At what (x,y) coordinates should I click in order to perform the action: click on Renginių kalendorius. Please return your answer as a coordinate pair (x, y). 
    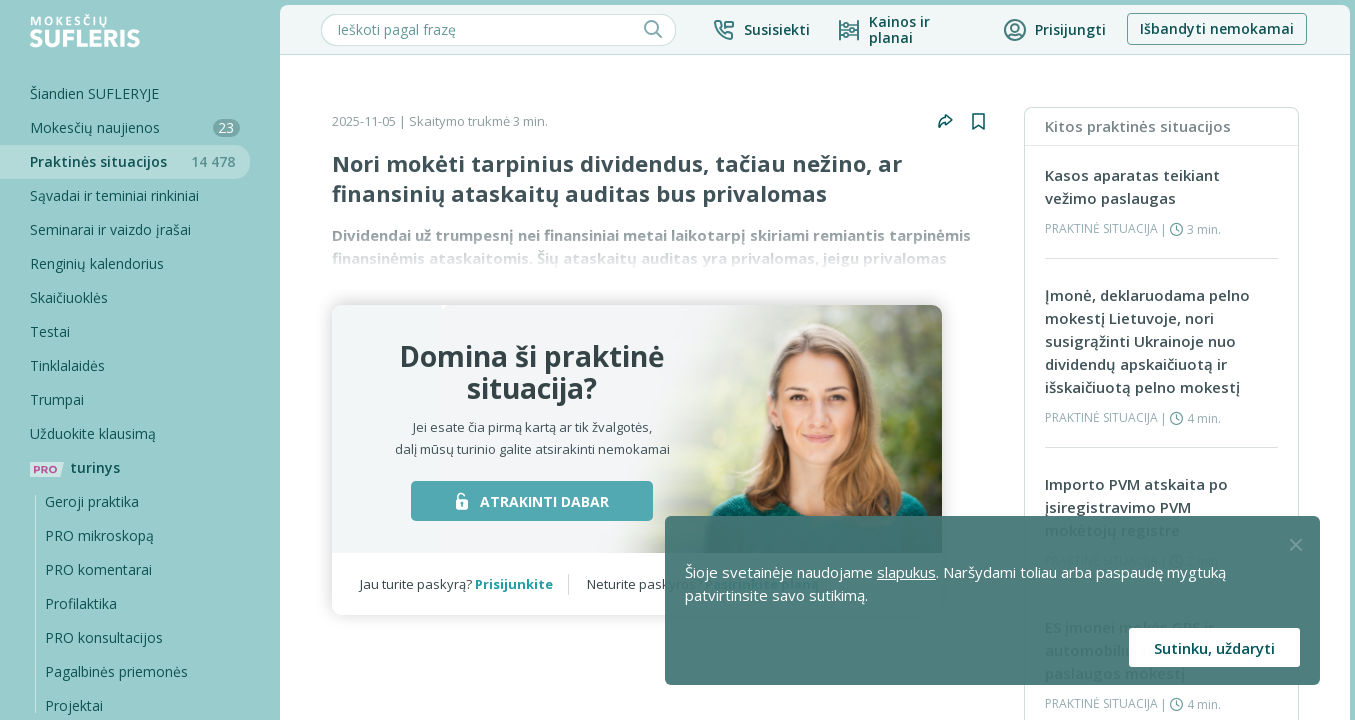
    Looking at the image, I should click on (97, 263).